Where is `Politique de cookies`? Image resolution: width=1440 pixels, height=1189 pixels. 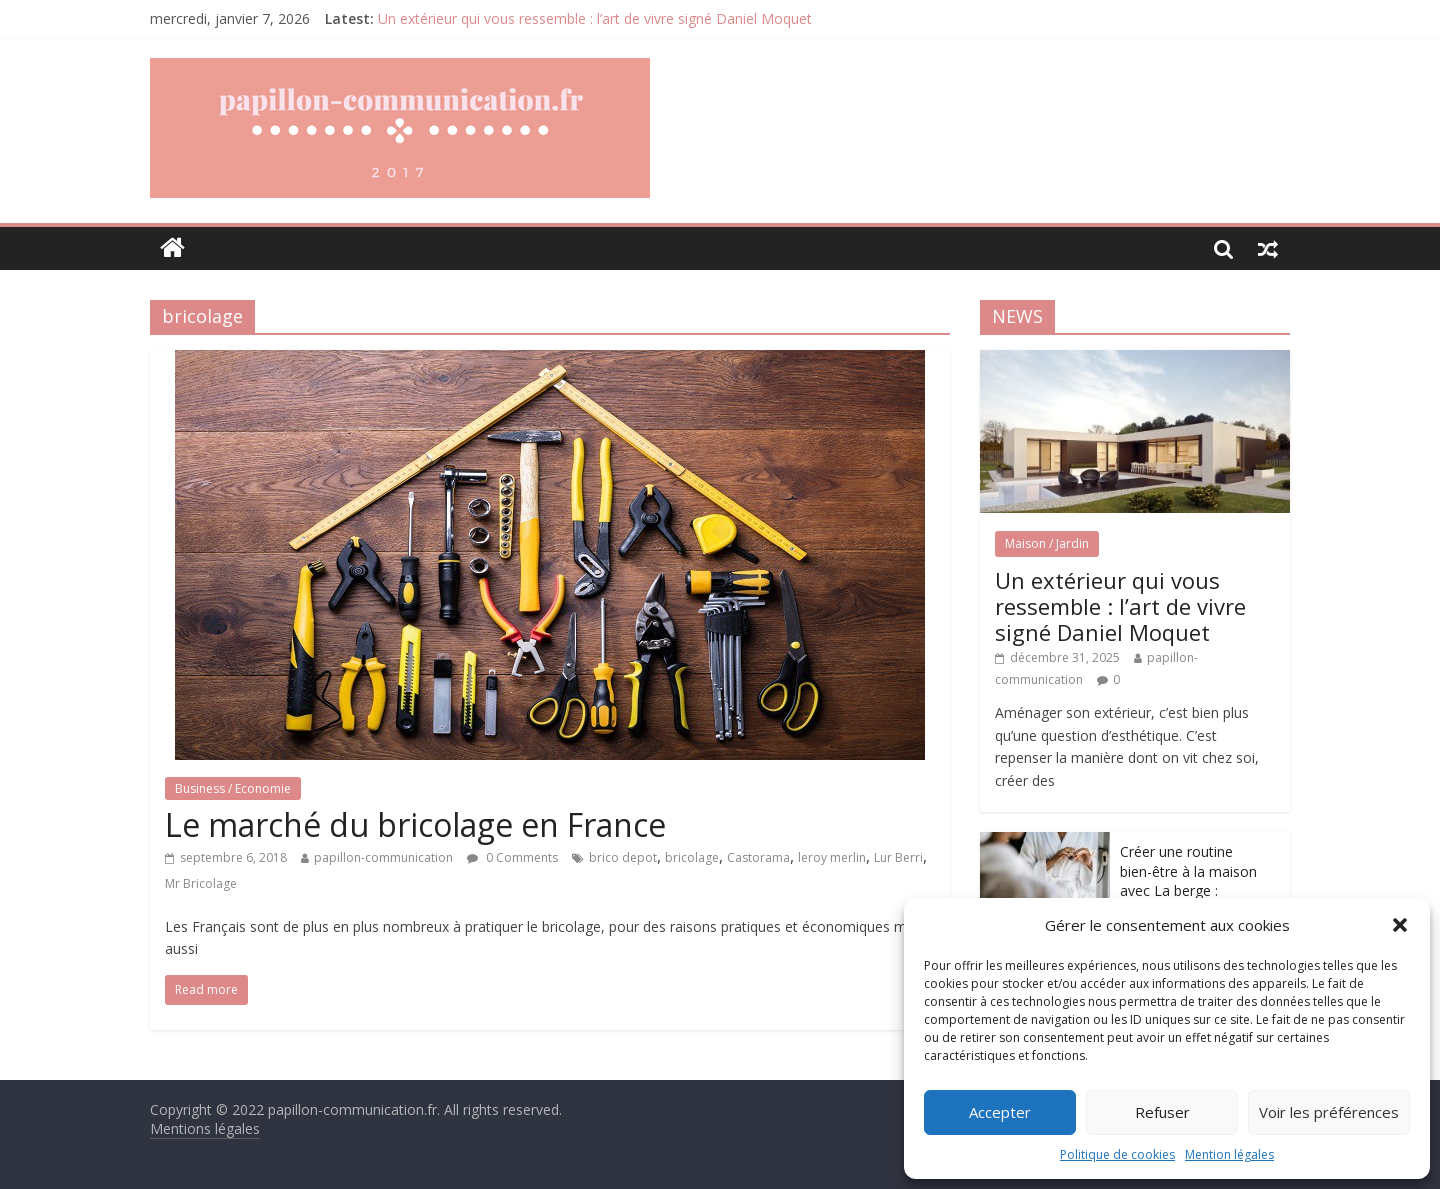 Politique de cookies is located at coordinates (1117, 1154).